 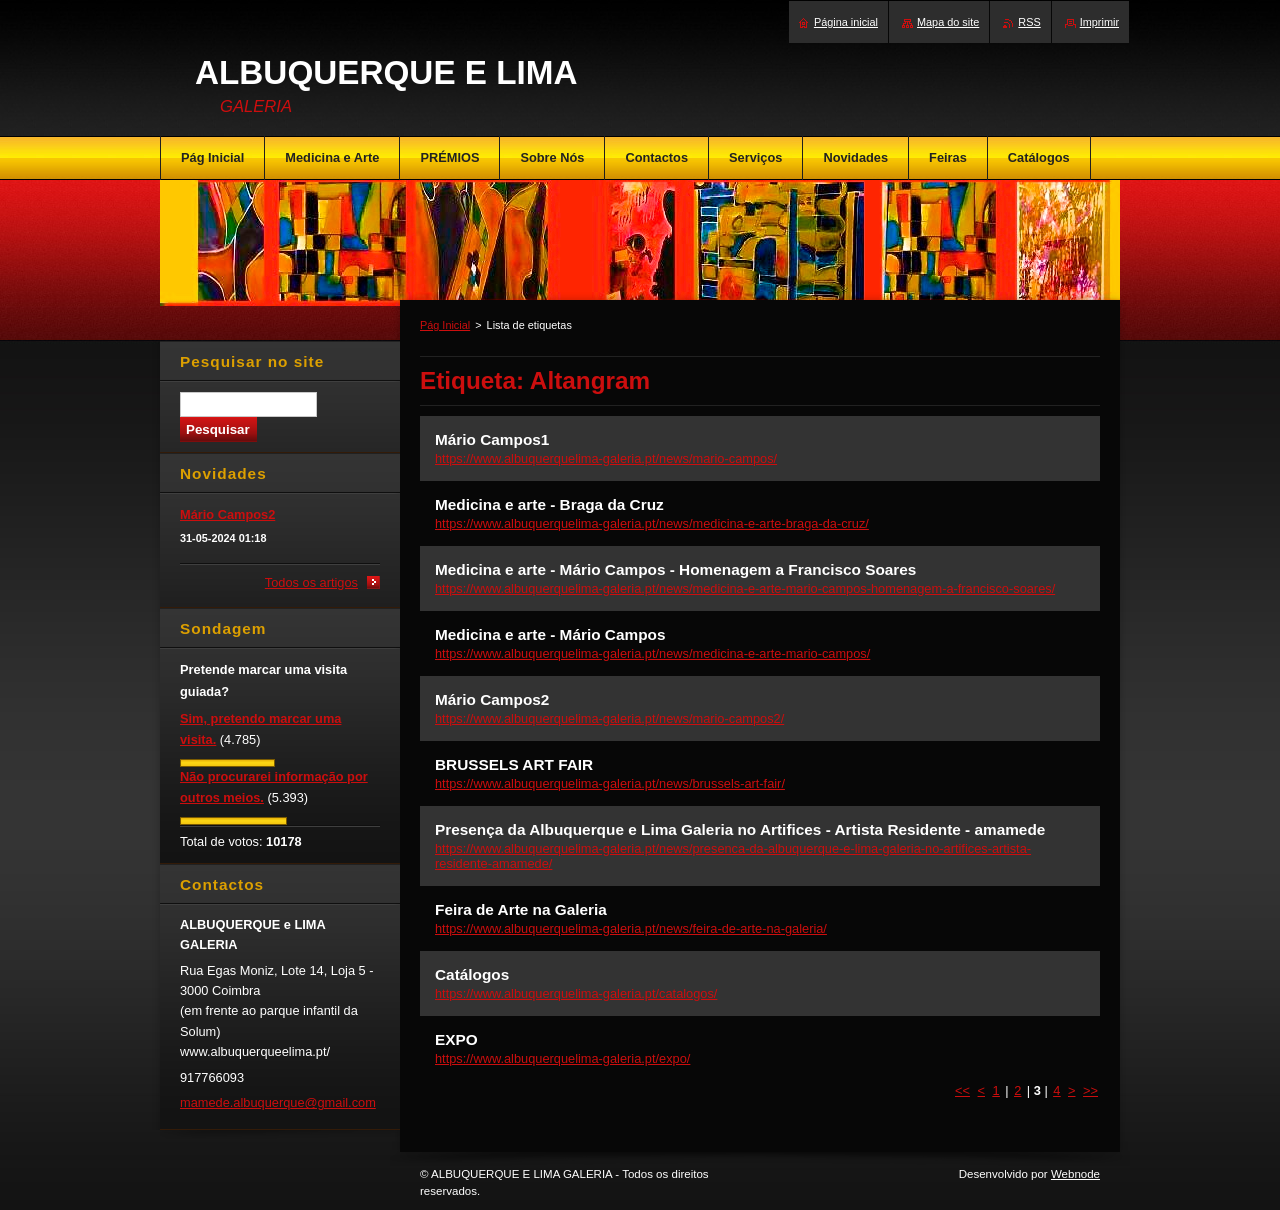 I want to click on https://www.albuquerquelima-galeria.pt/news/feira-de-arte-na-galeria/, so click(x=631, y=928).